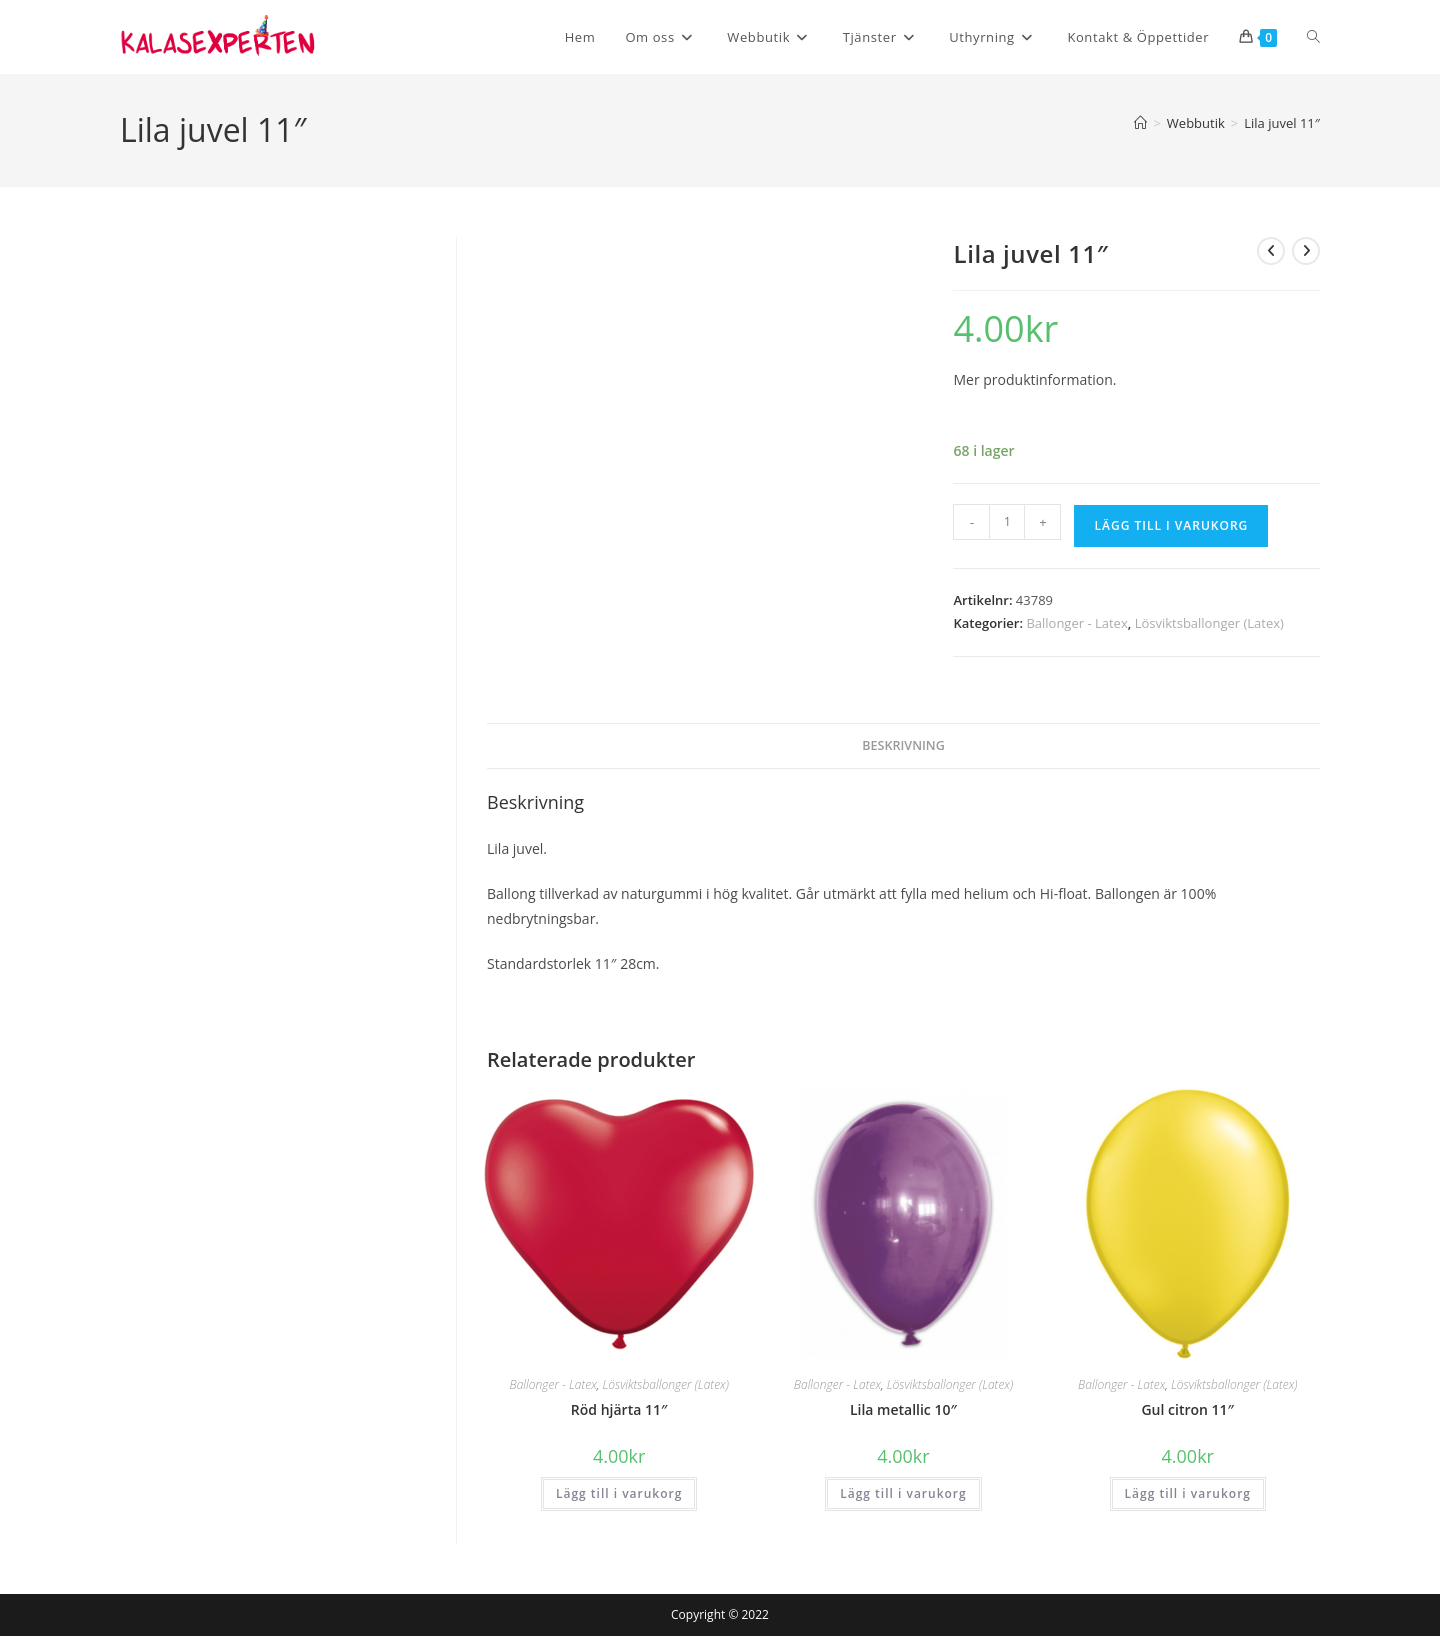 The image size is (1440, 1636). What do you see at coordinates (1306, 251) in the screenshot?
I see `[Visa nästa produkt]` at bounding box center [1306, 251].